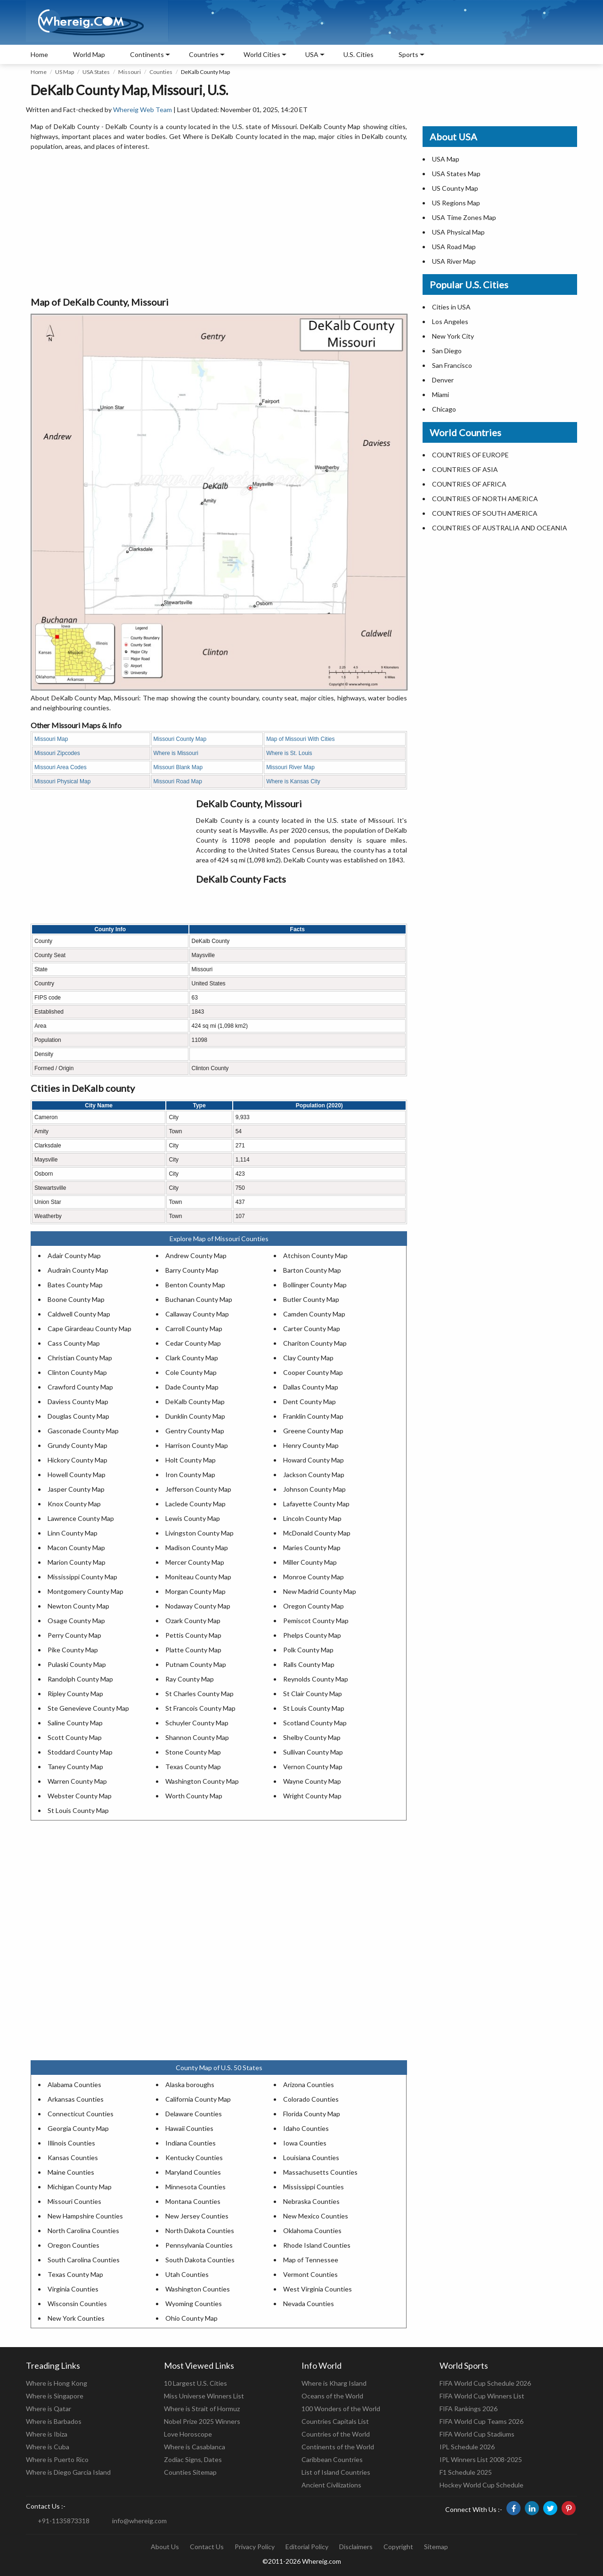  I want to click on Wyoming Counties, so click(193, 2304).